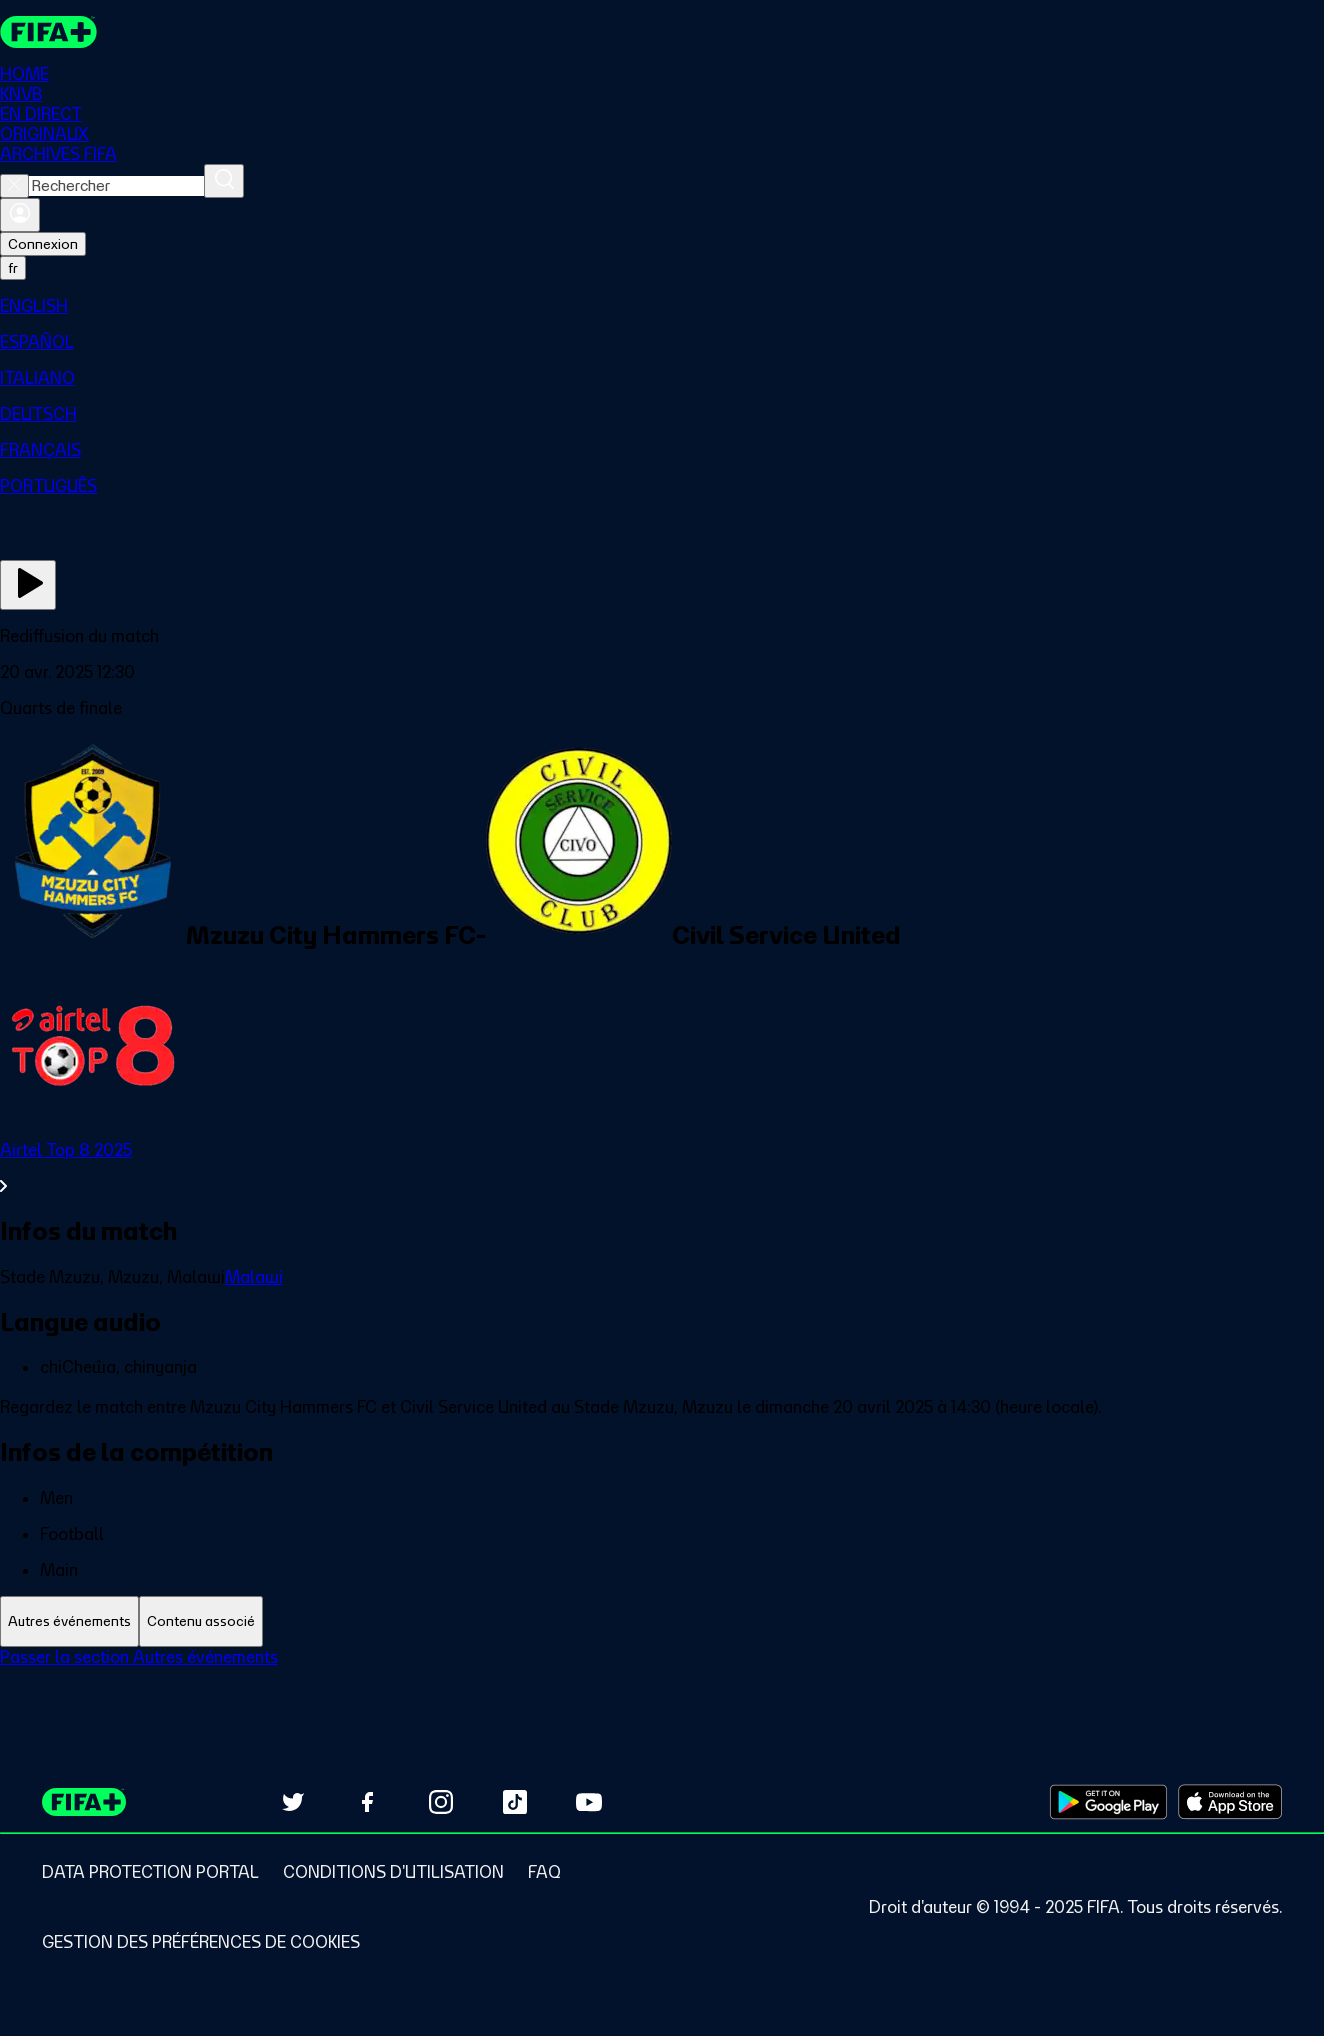 This screenshot has height=2036, width=1324. Describe the element at coordinates (589, 1802) in the screenshot. I see `[Subscribe to our YouTube channel (opens in new tab)]` at that location.